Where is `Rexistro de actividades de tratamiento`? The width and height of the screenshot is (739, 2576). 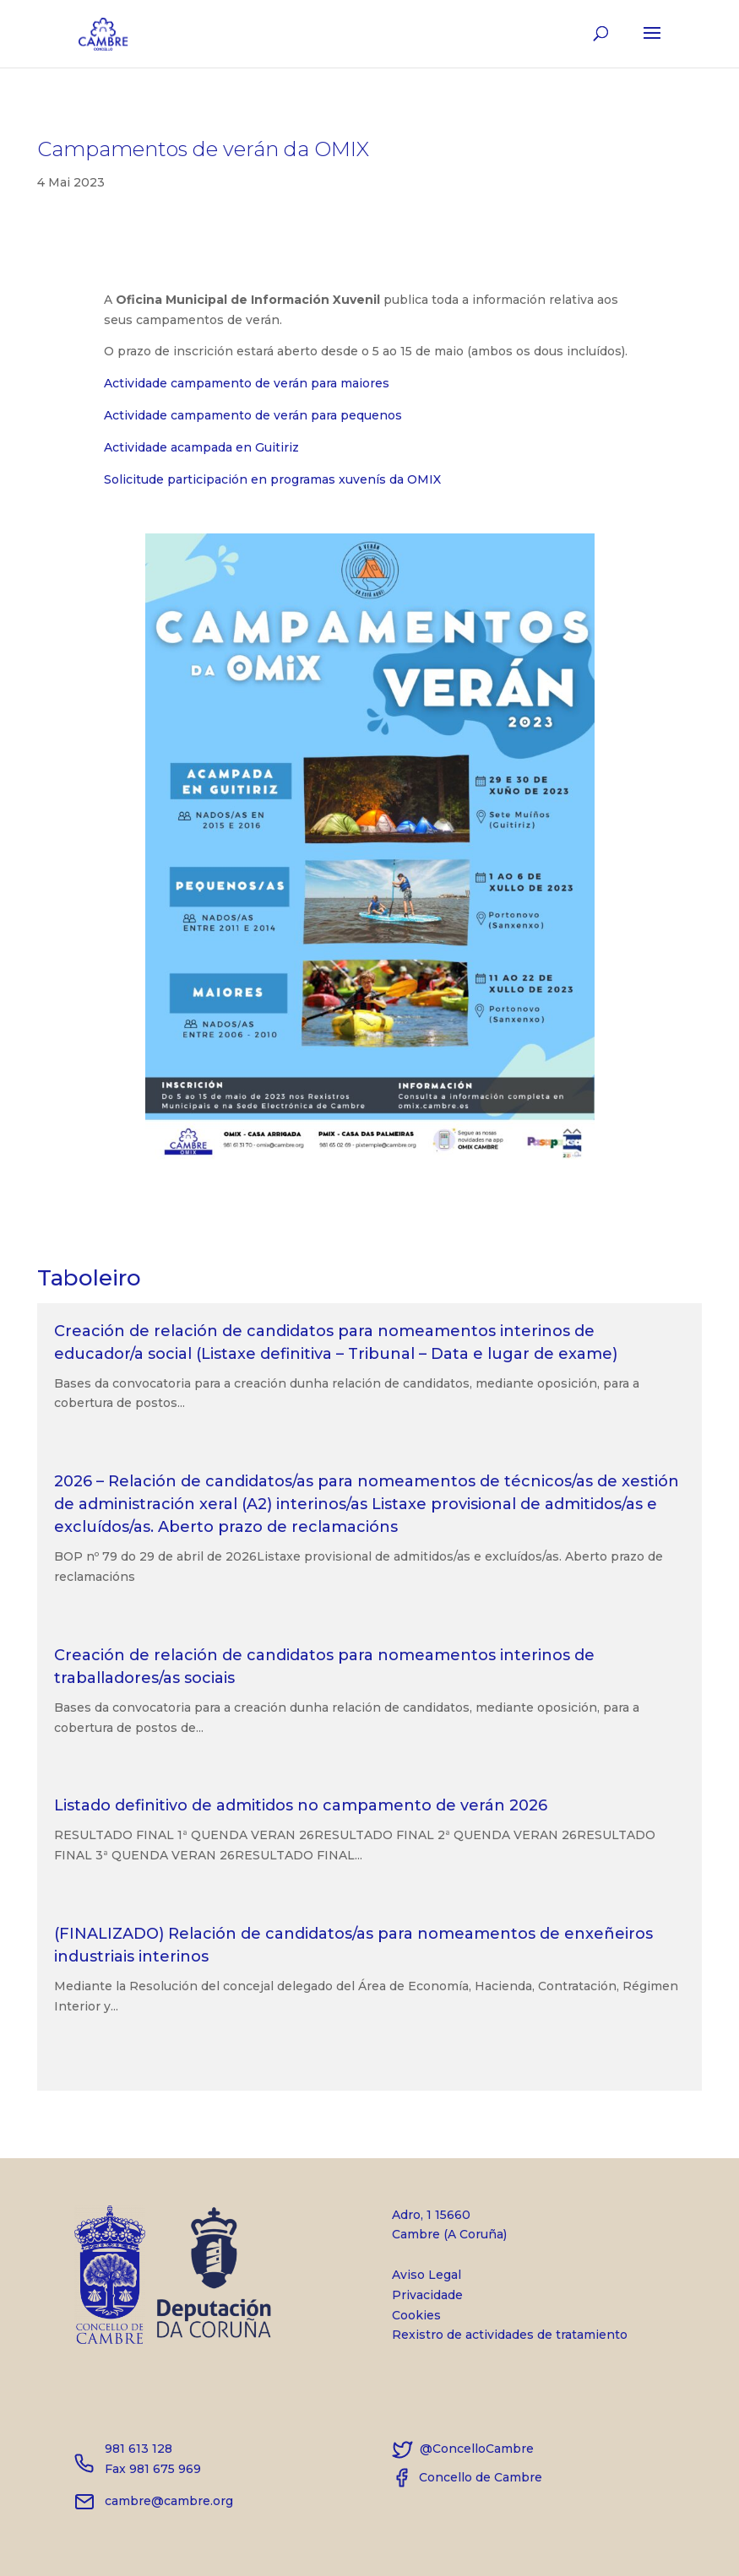
Rexistro de actividades de tratamiento is located at coordinates (510, 2334).